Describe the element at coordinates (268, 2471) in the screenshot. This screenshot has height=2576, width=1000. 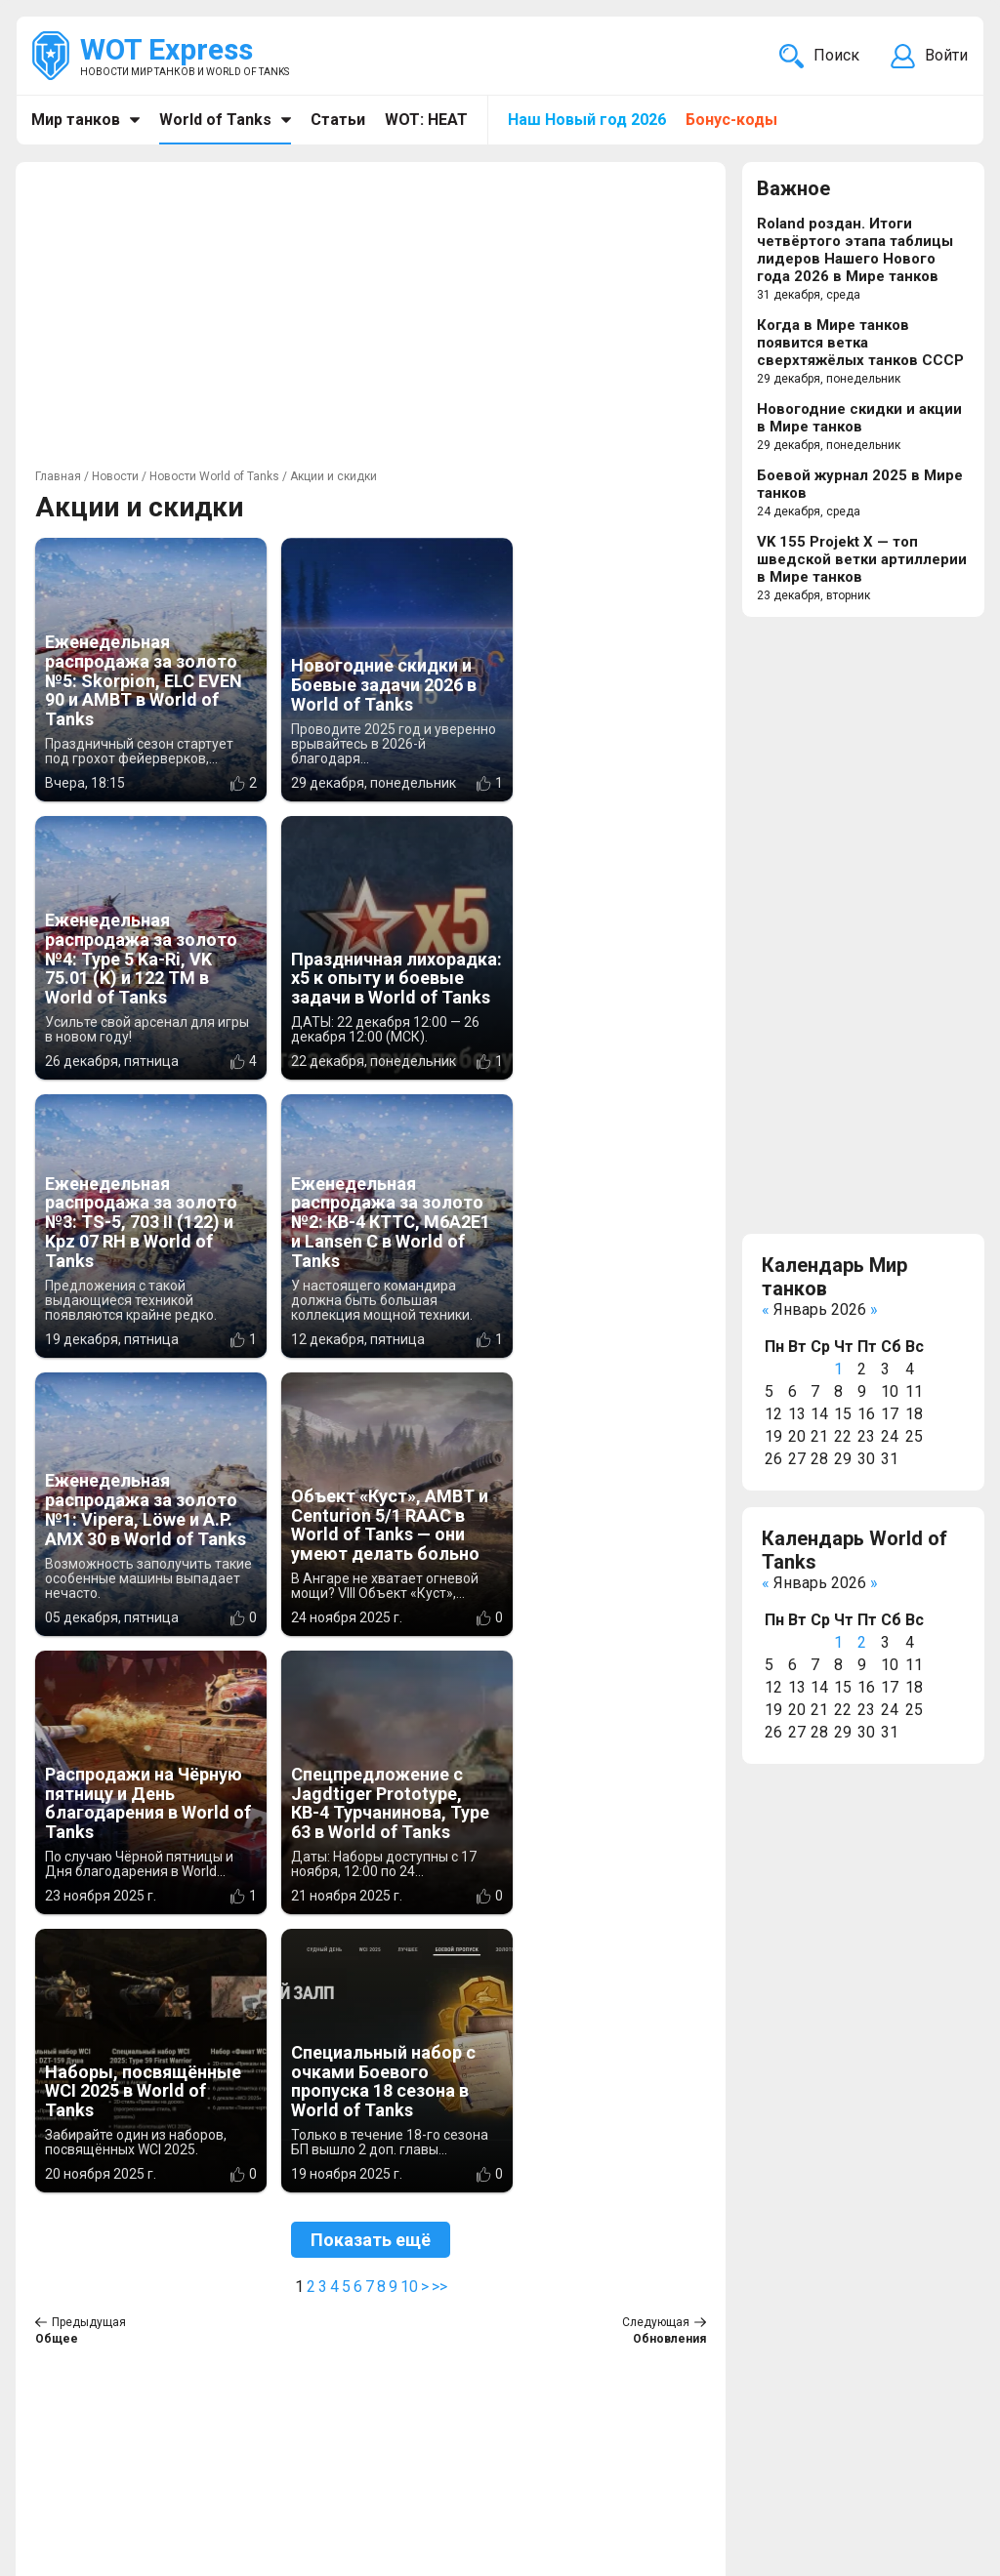
I see `ad@wotexpress.info` at that location.